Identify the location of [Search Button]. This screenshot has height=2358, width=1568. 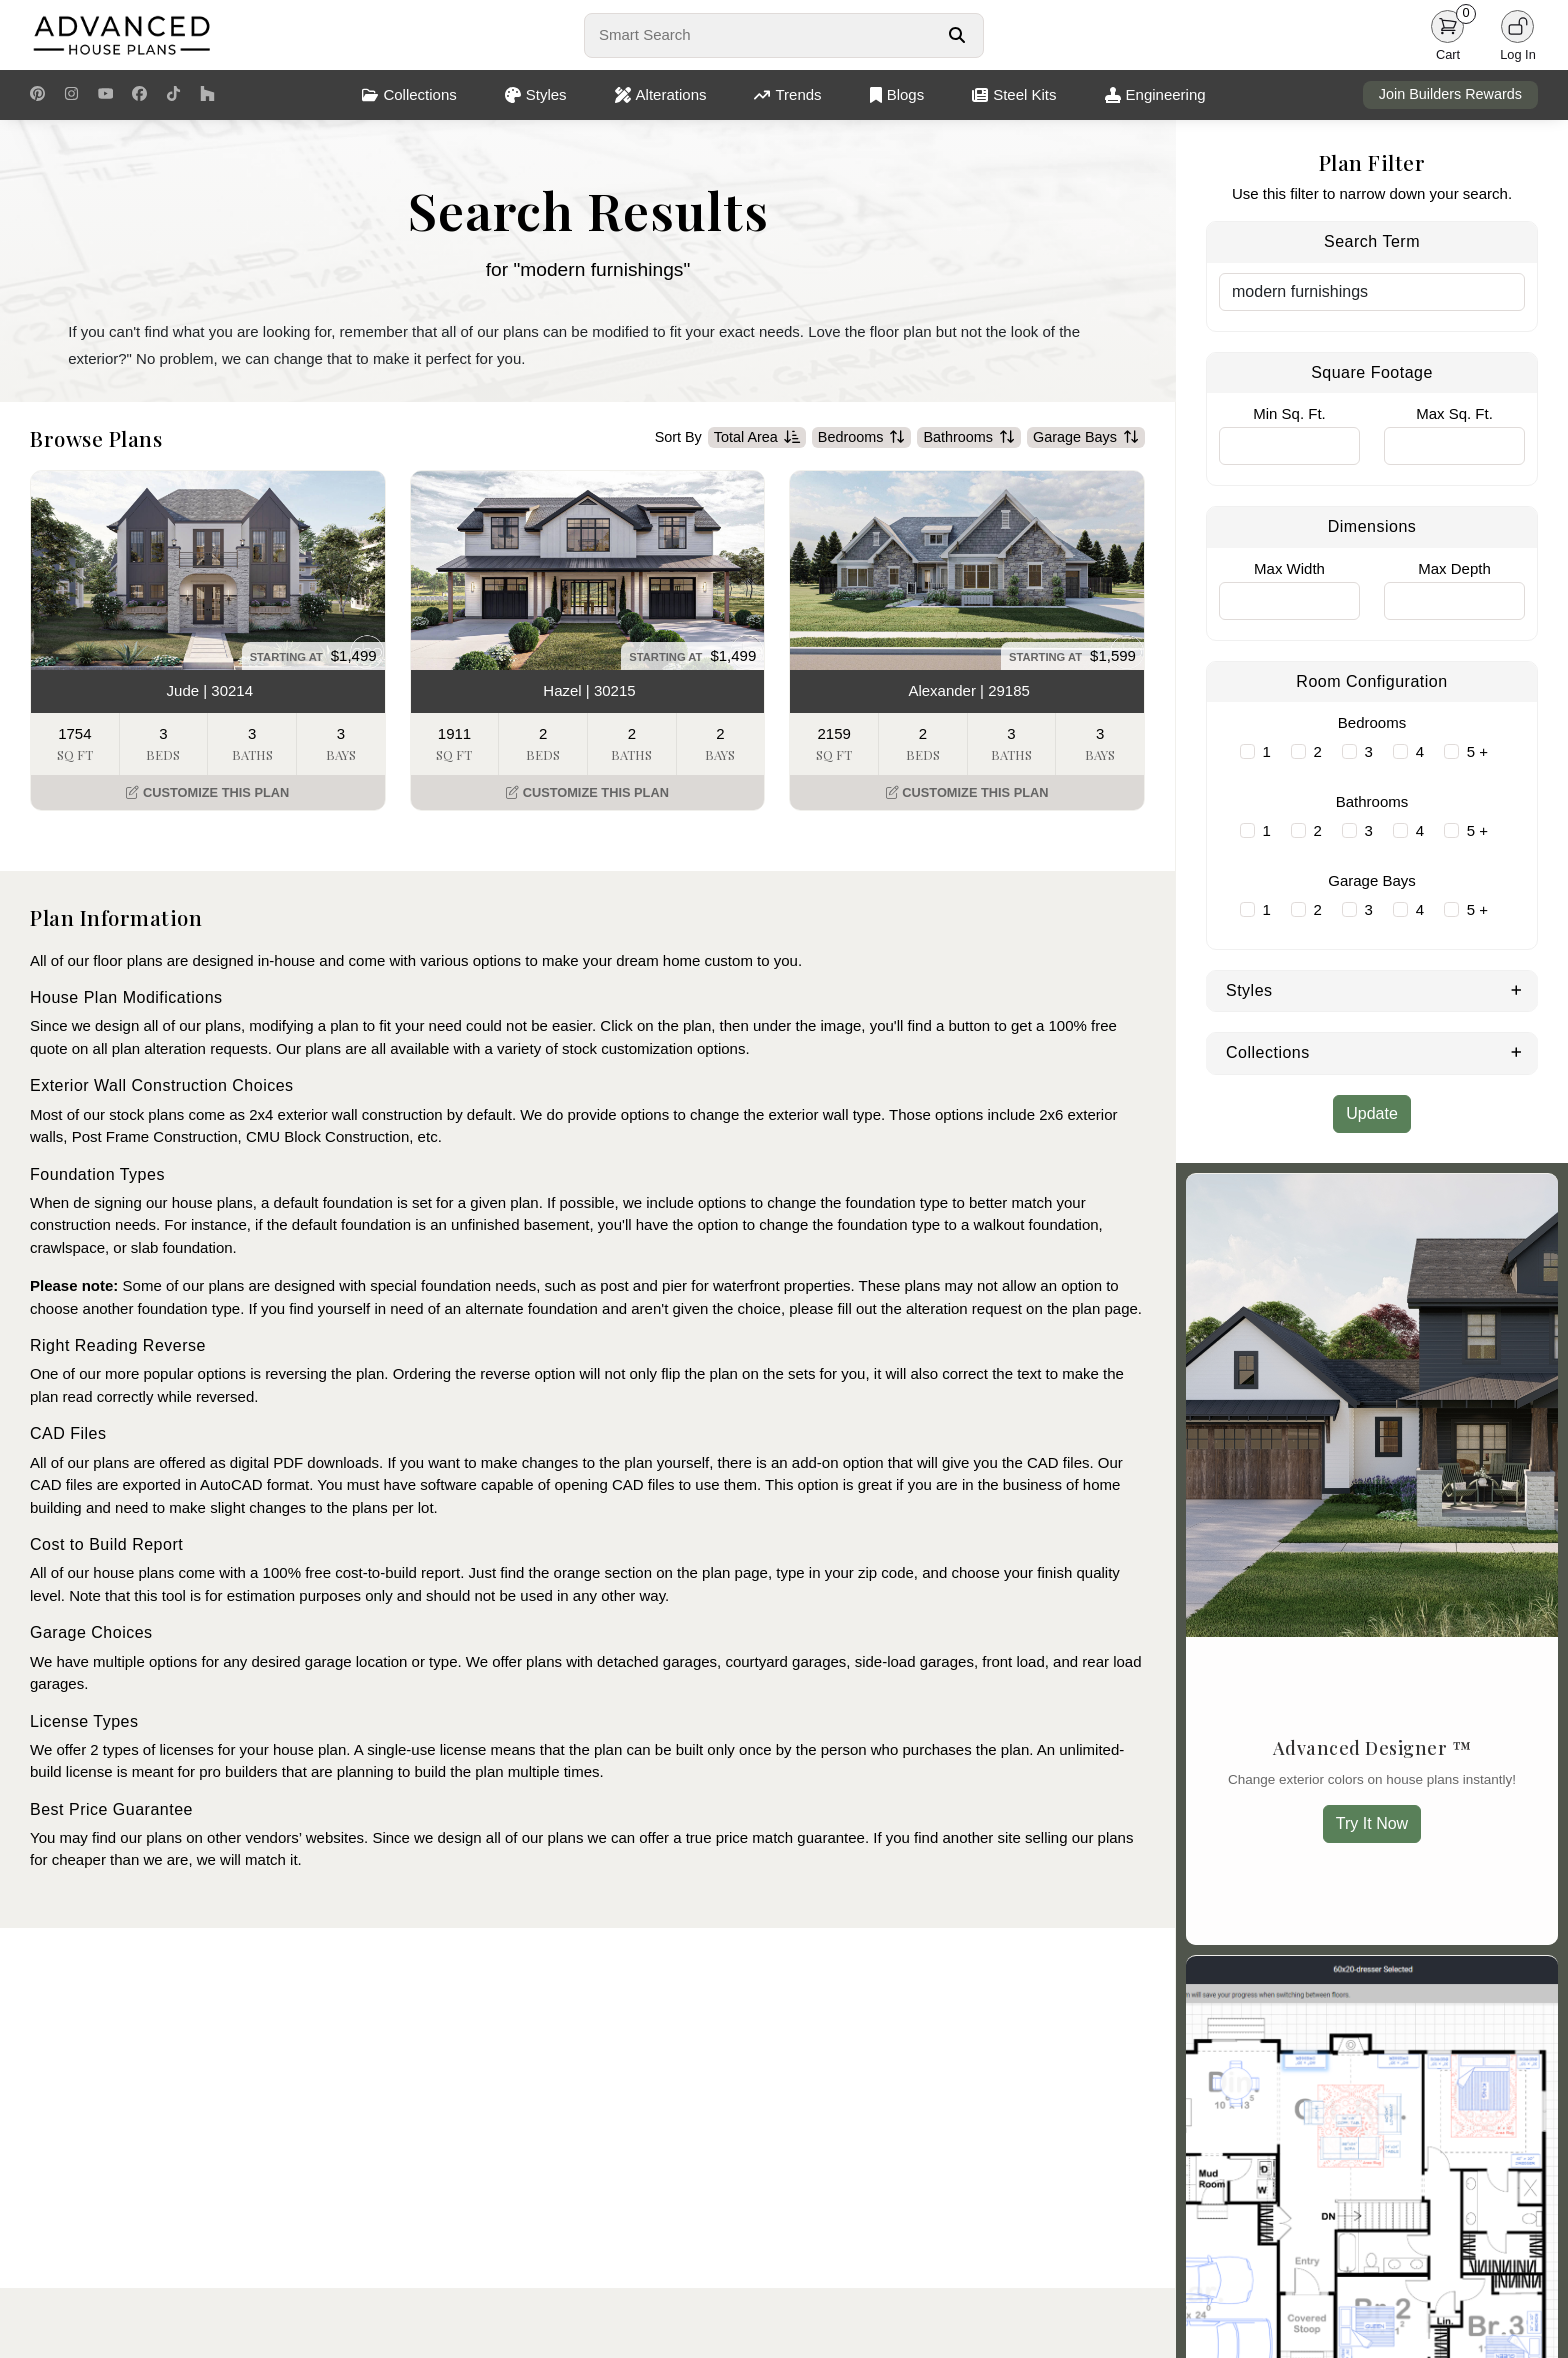
(956, 35).